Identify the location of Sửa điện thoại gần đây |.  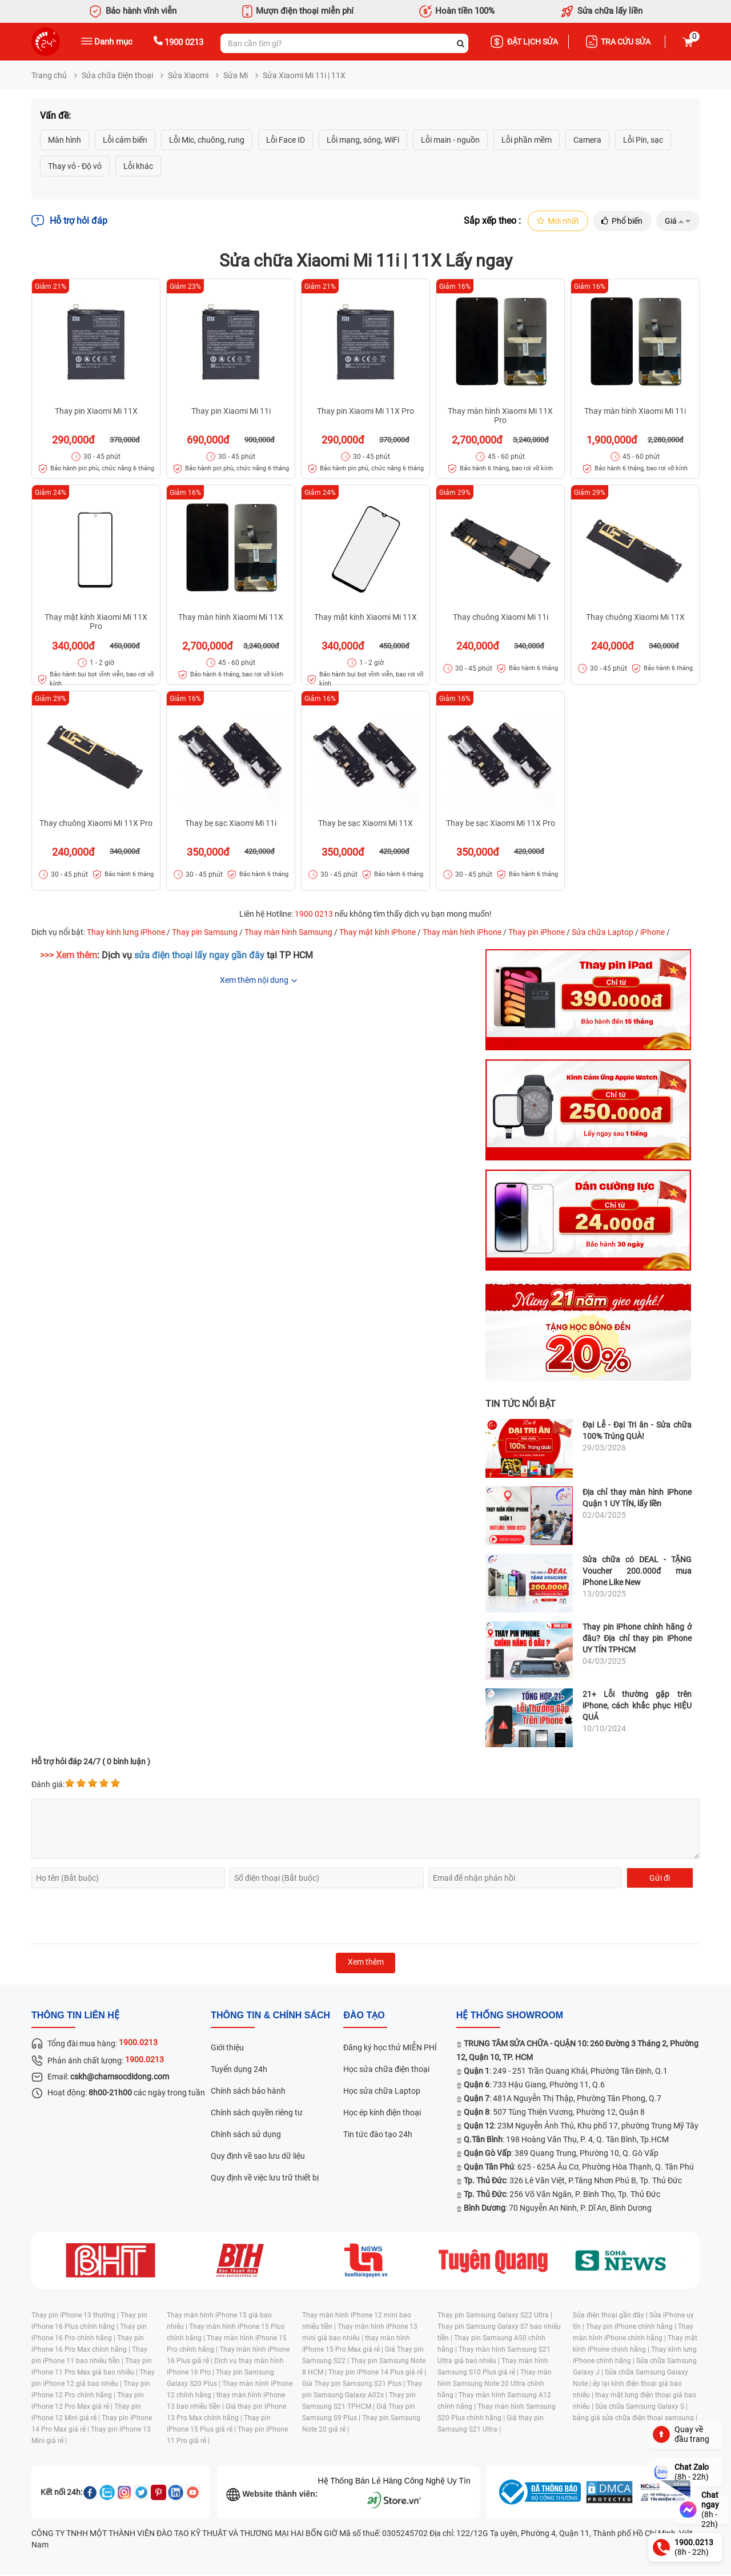
(611, 2316).